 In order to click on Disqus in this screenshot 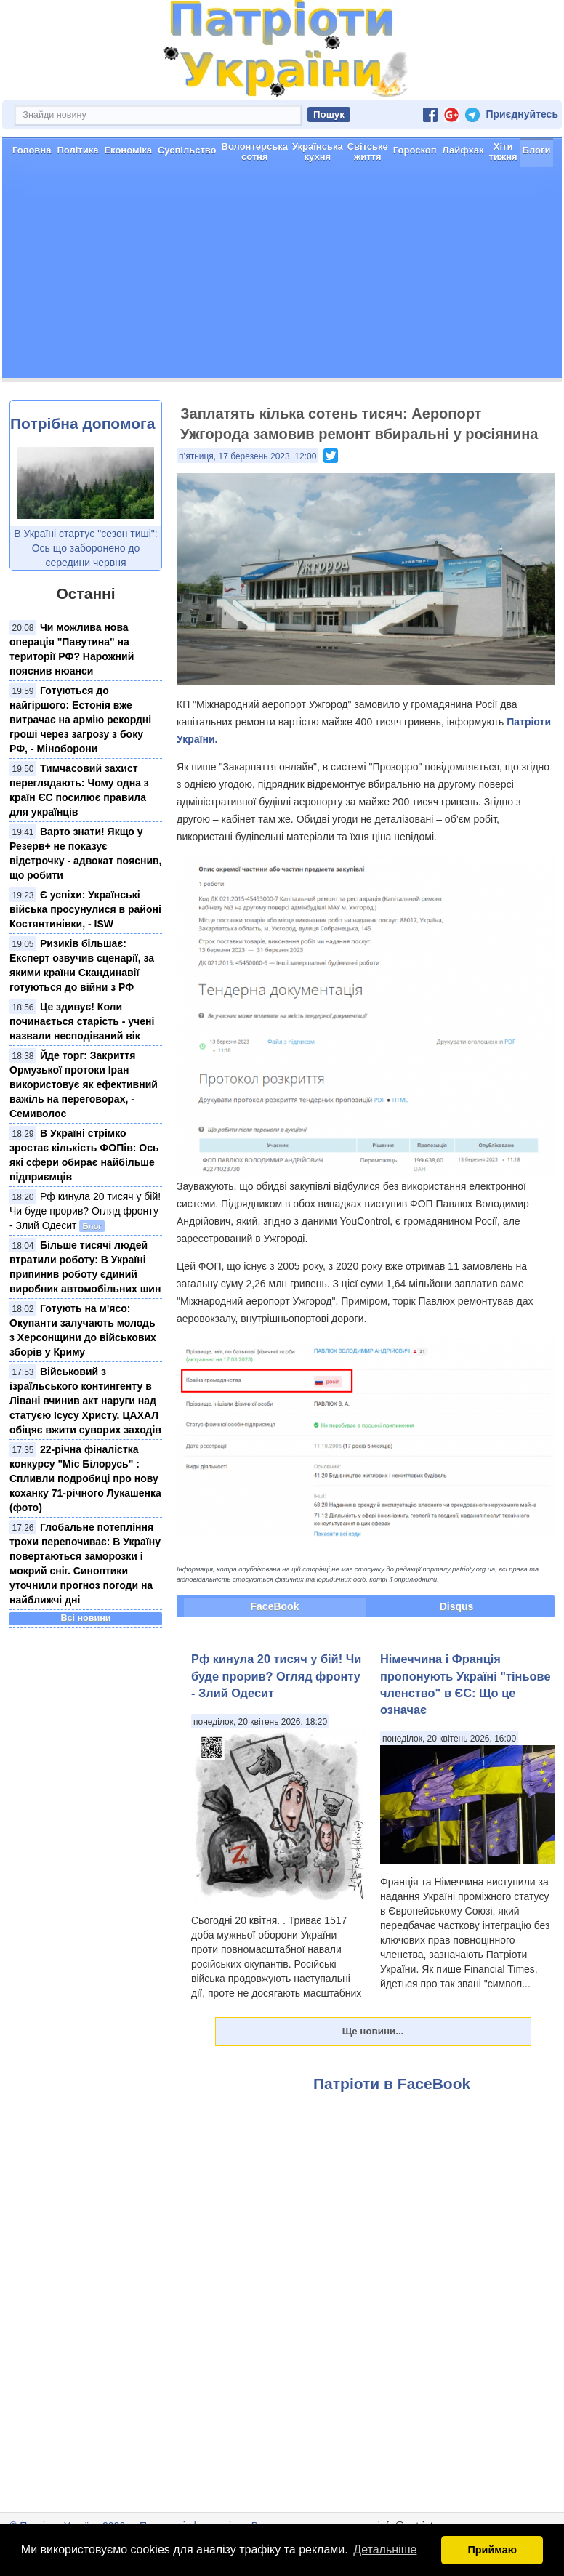, I will do `click(457, 1658)`.